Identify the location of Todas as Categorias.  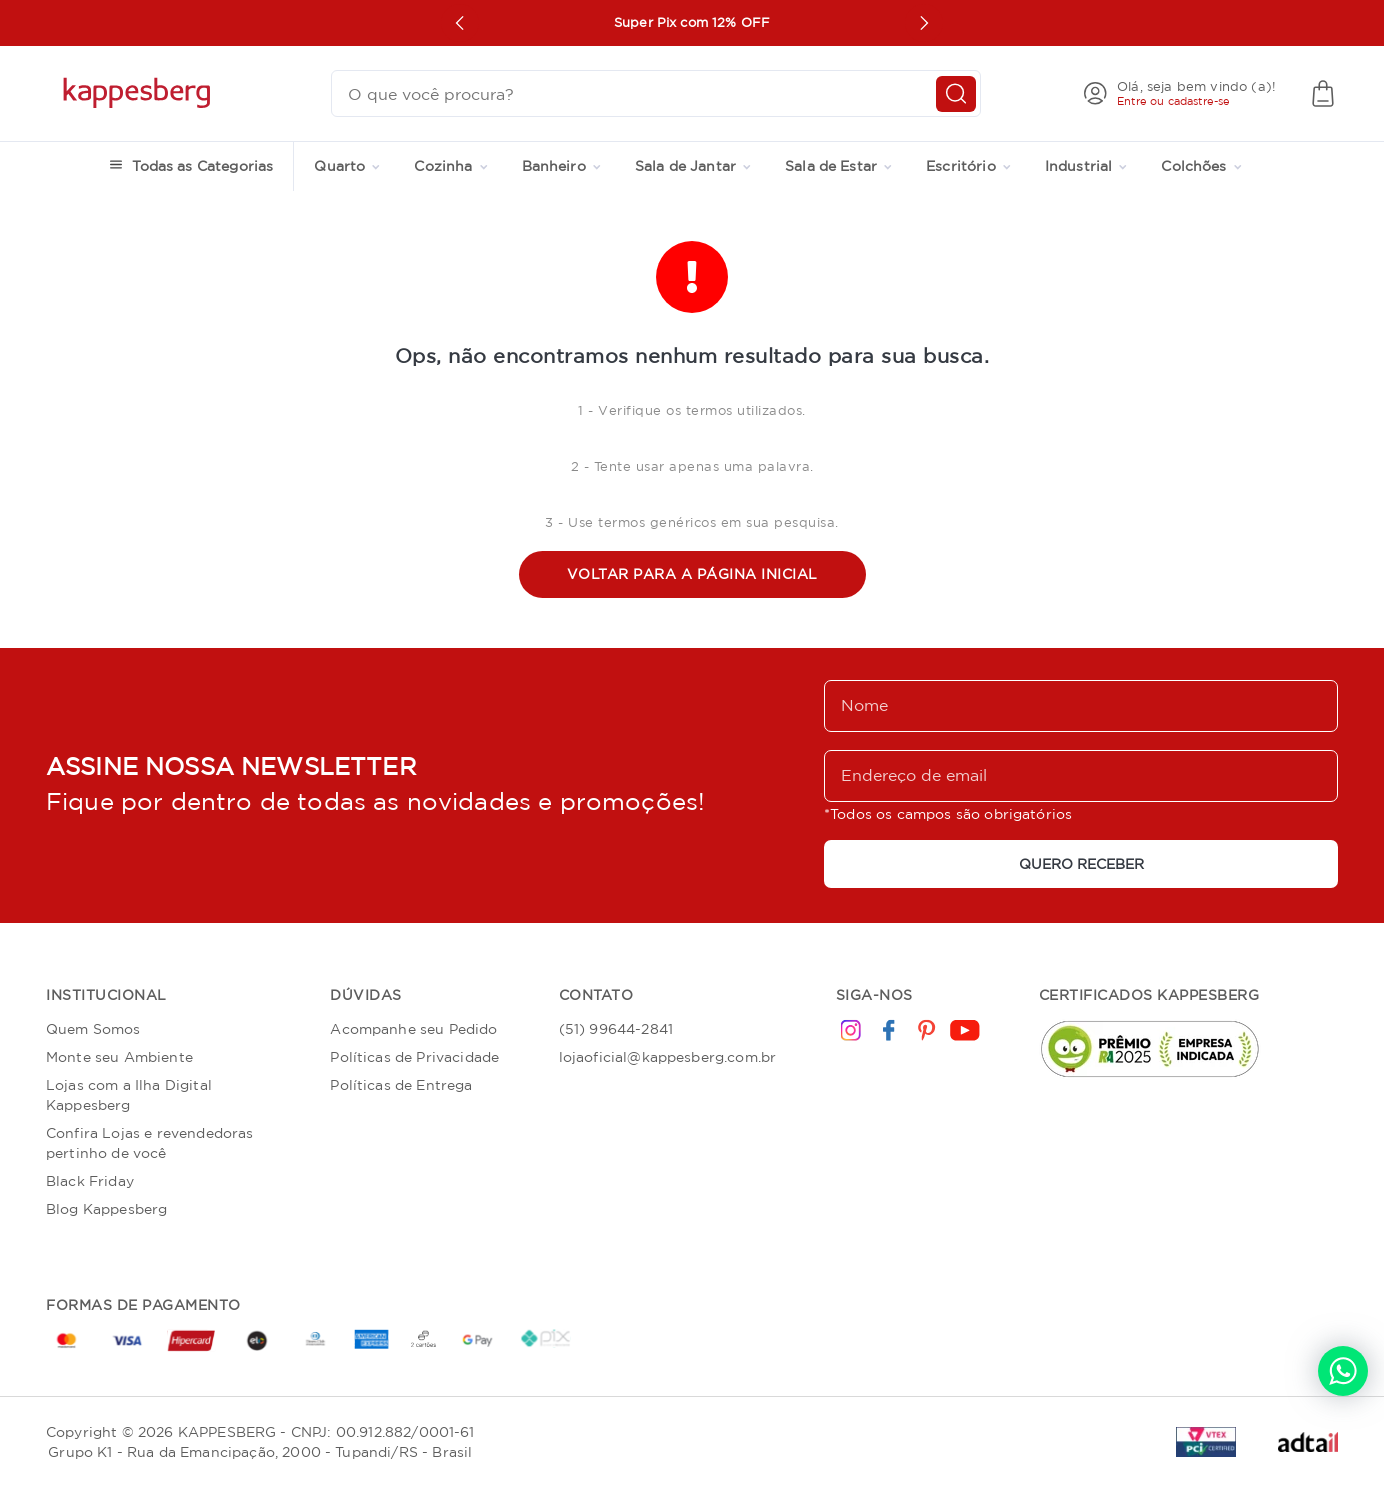
(202, 166).